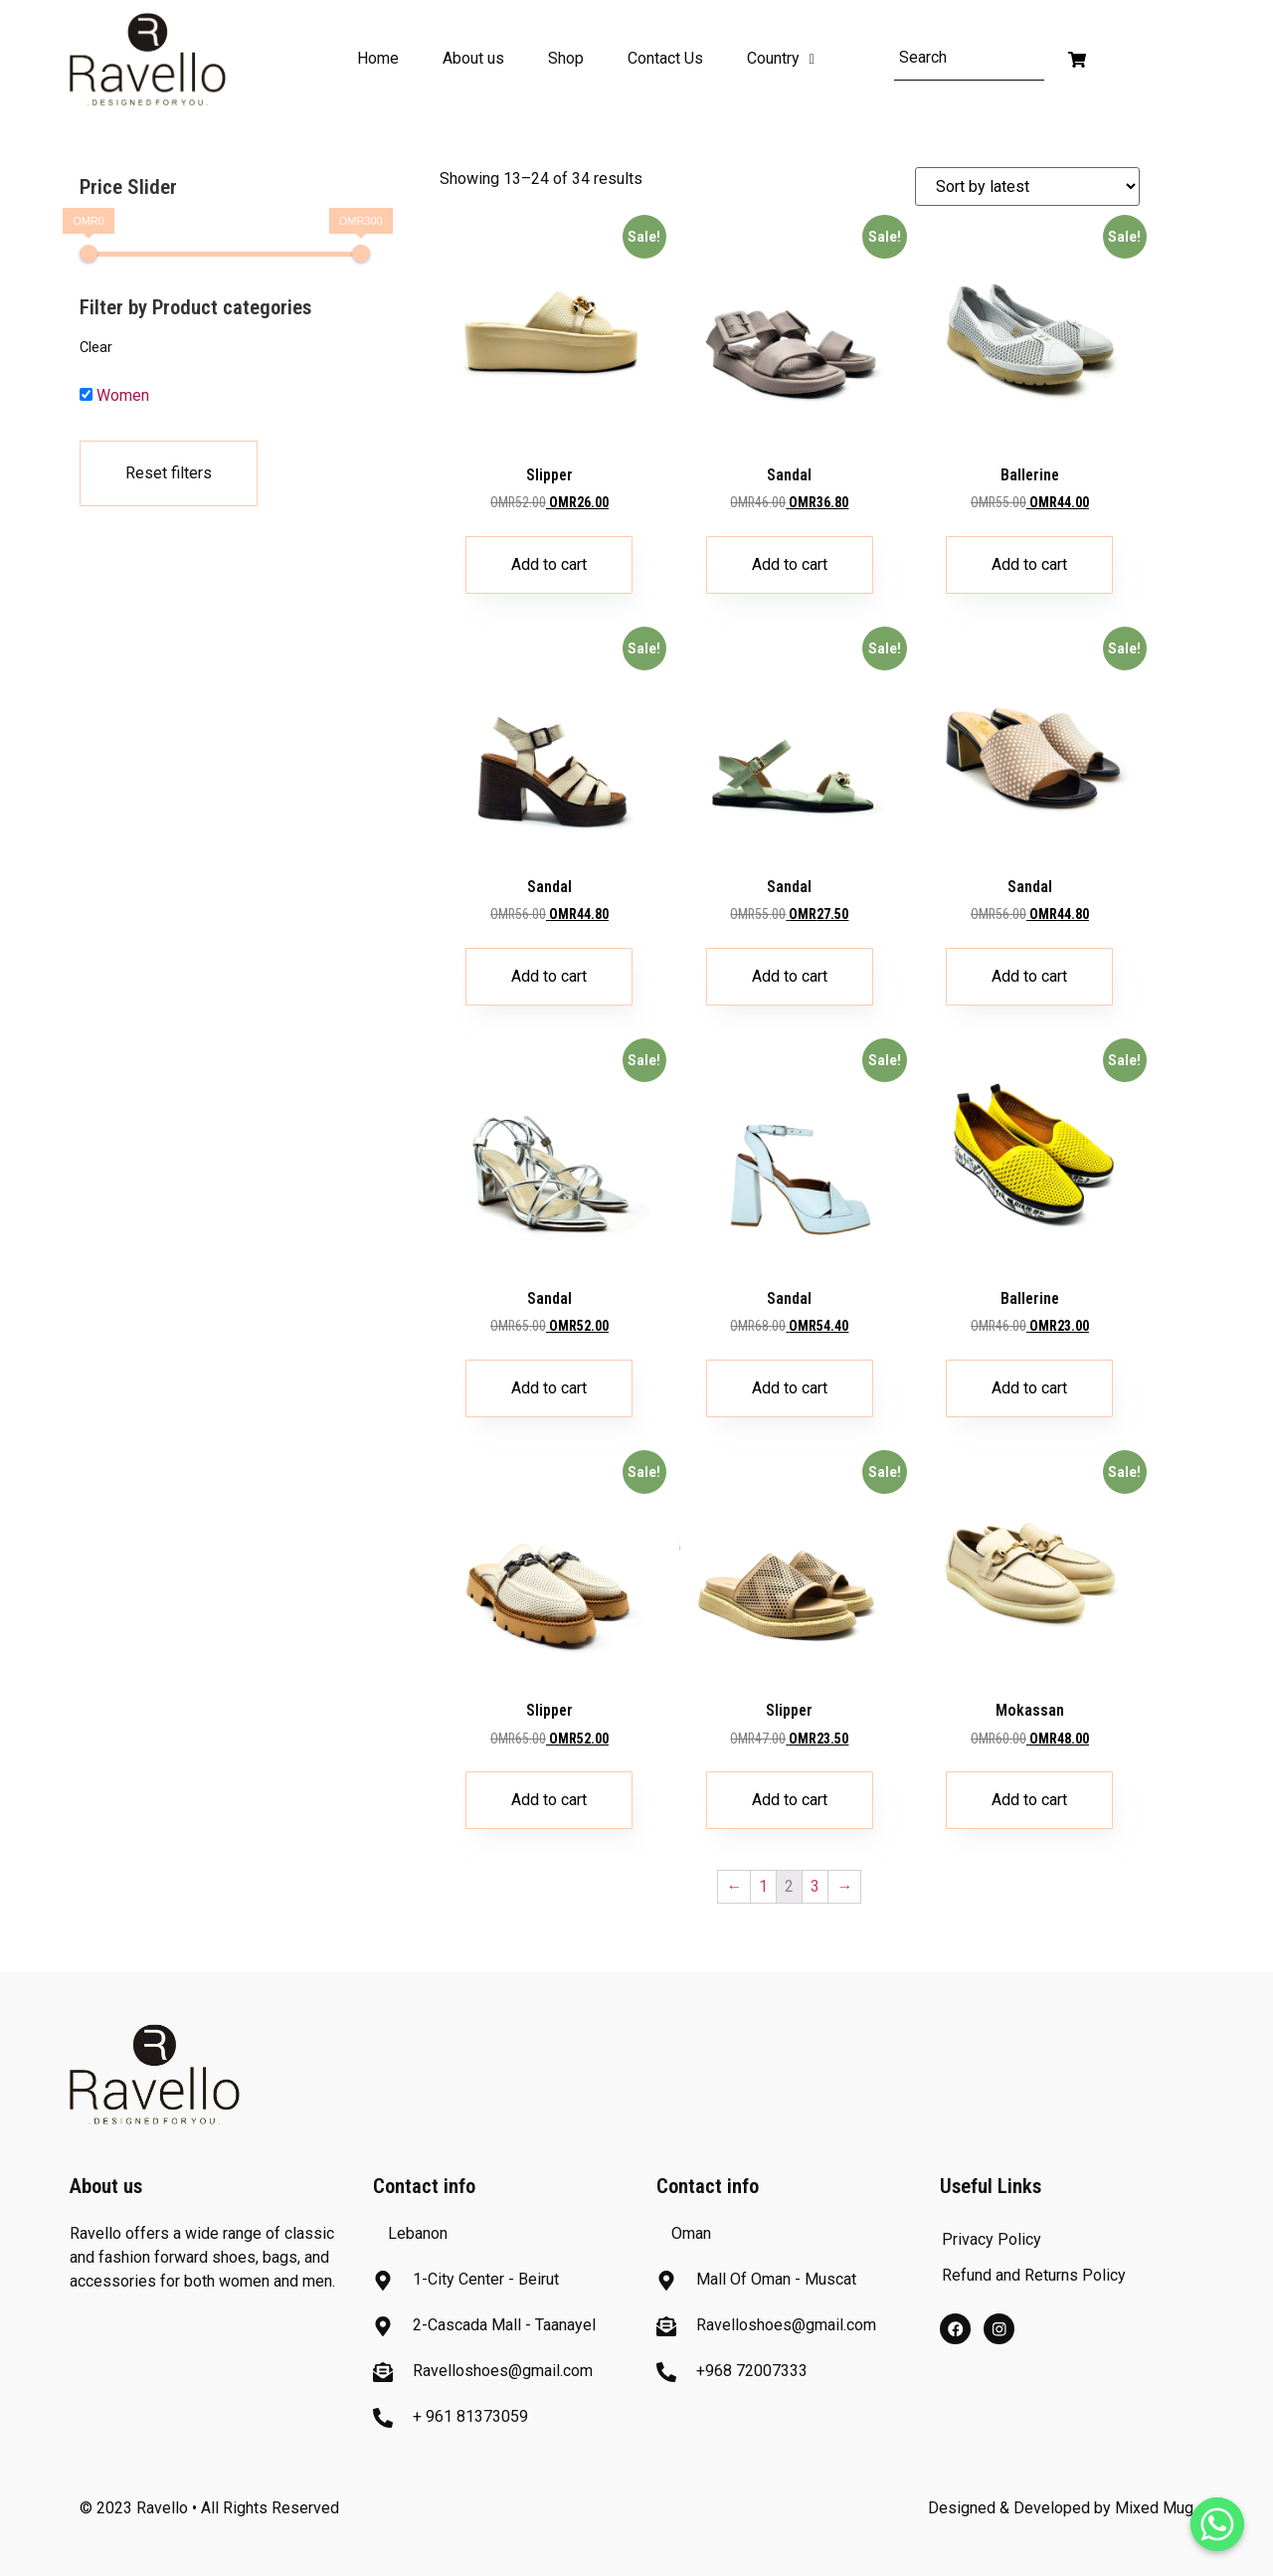 The width and height of the screenshot is (1273, 2576). What do you see at coordinates (122, 395) in the screenshot?
I see `Women [button]` at bounding box center [122, 395].